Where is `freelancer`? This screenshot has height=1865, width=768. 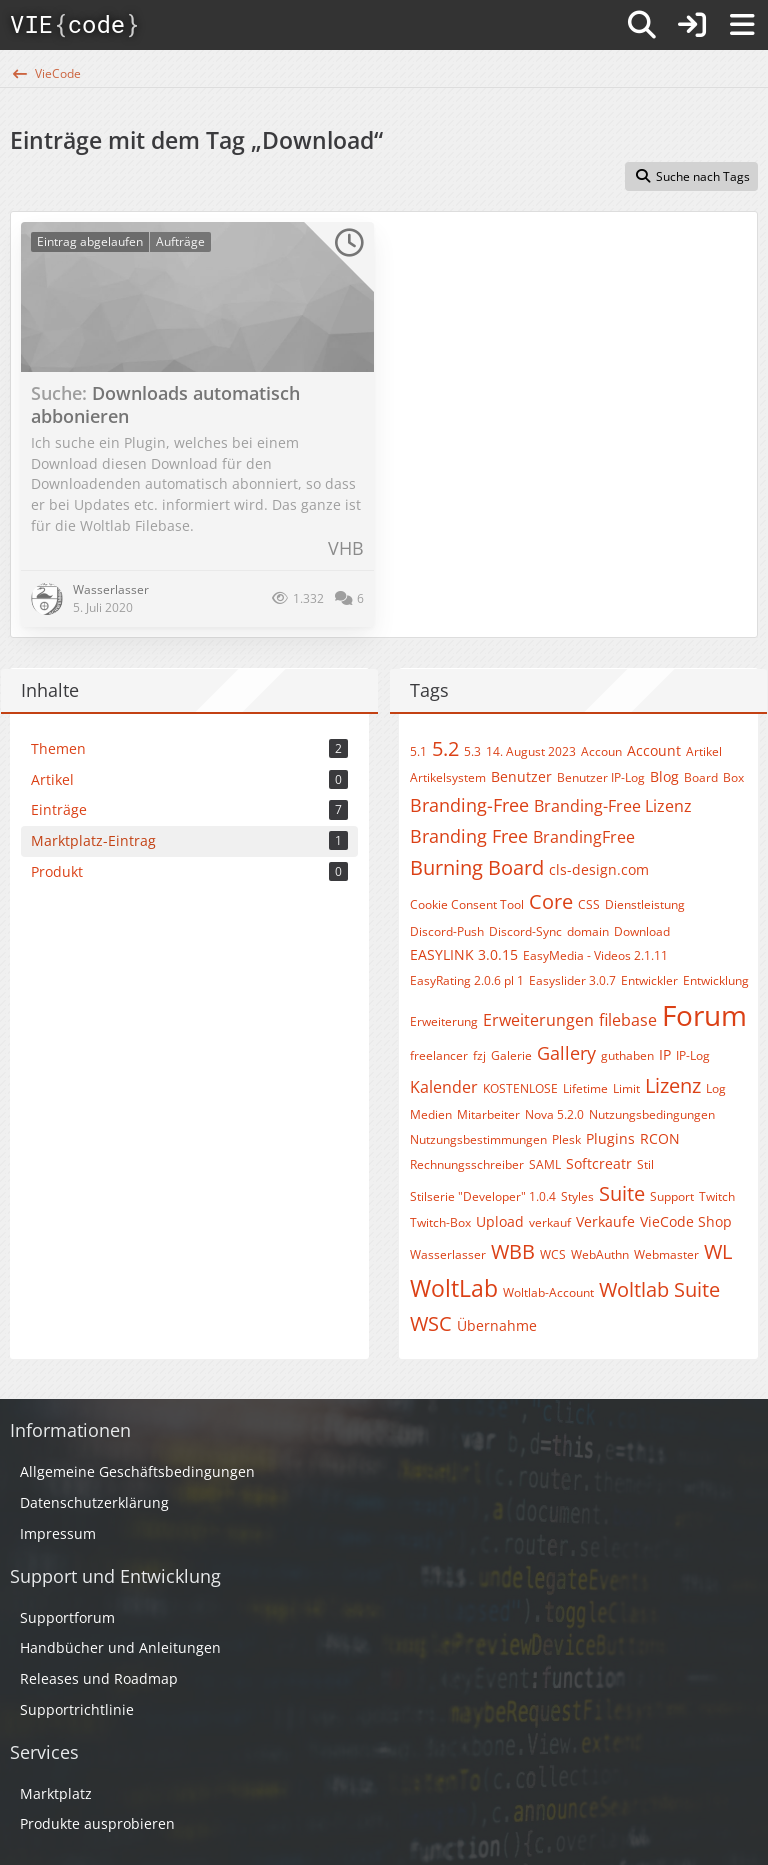 freelancer is located at coordinates (439, 1055).